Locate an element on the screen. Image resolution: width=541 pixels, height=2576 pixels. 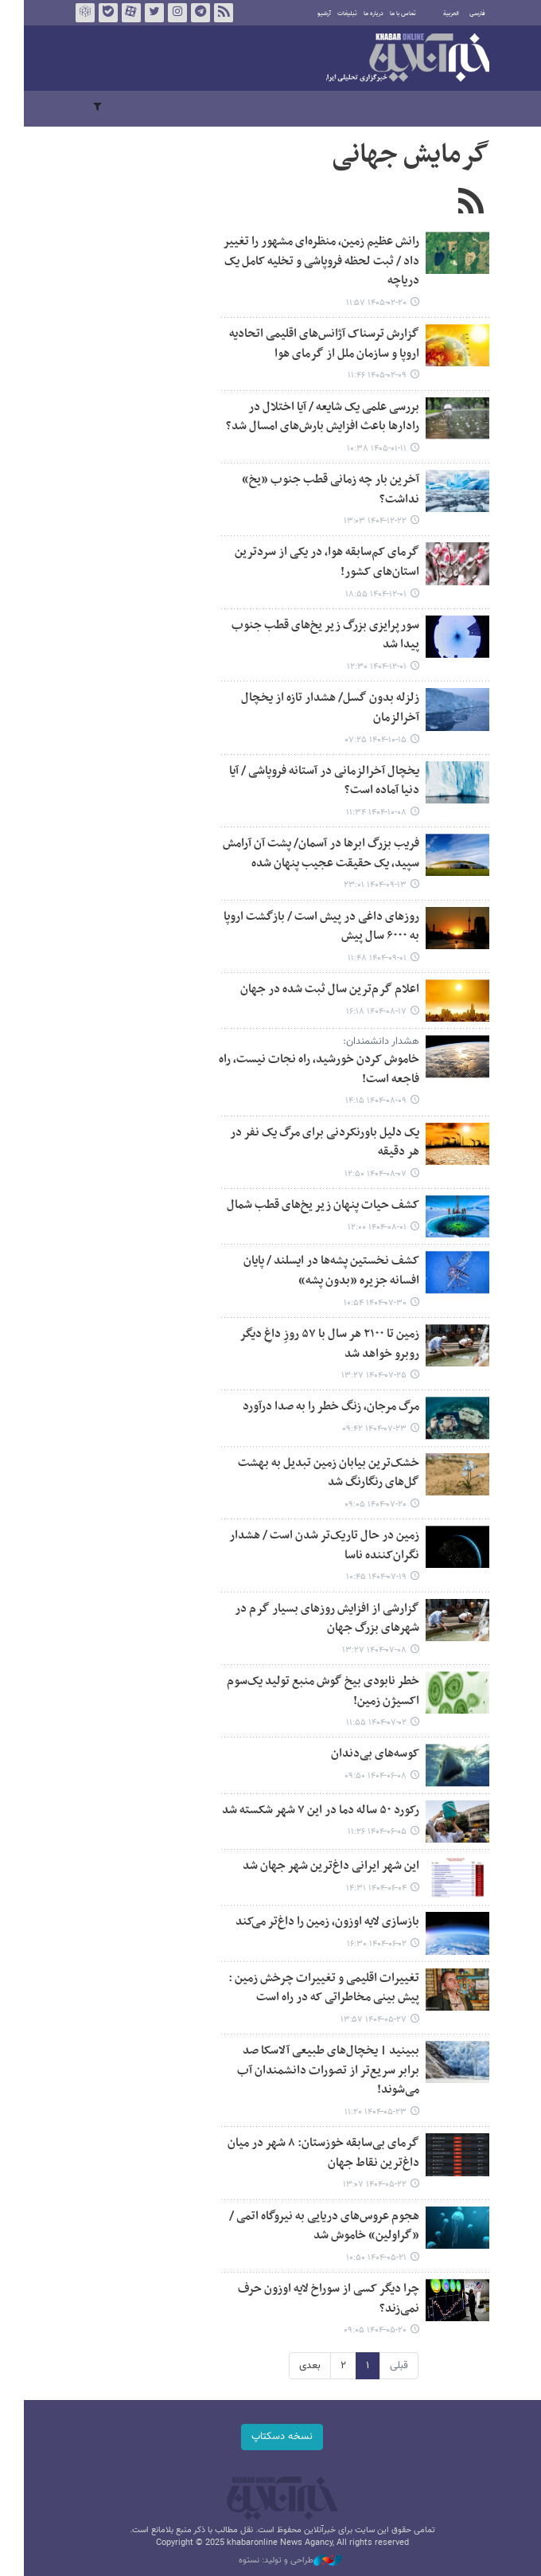
خشک‌ترین بیابان زمین تبدیل به بهشت گل‌های رنگارنگ شد is located at coordinates (316, 1473).